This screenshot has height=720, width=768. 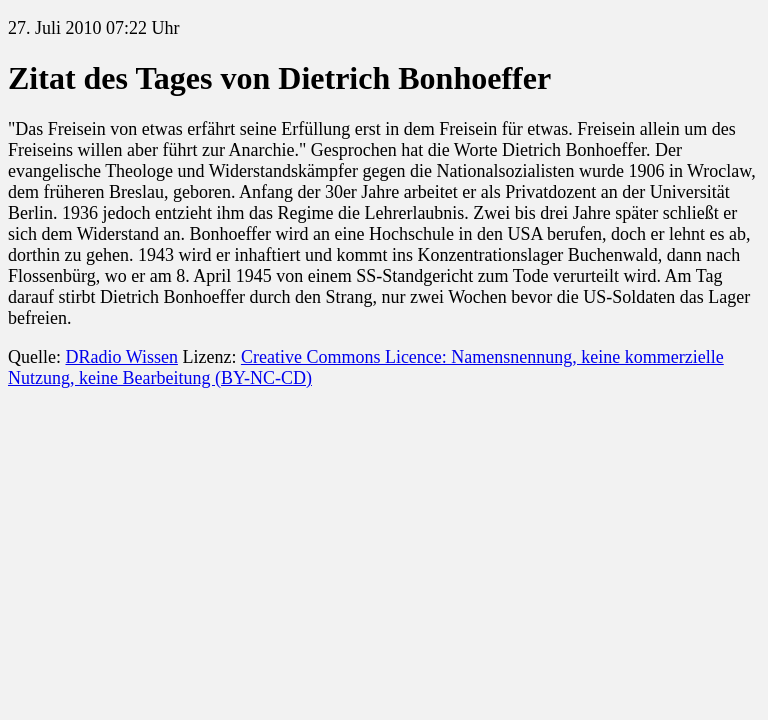 I want to click on DRadio Wissen, so click(x=121, y=357).